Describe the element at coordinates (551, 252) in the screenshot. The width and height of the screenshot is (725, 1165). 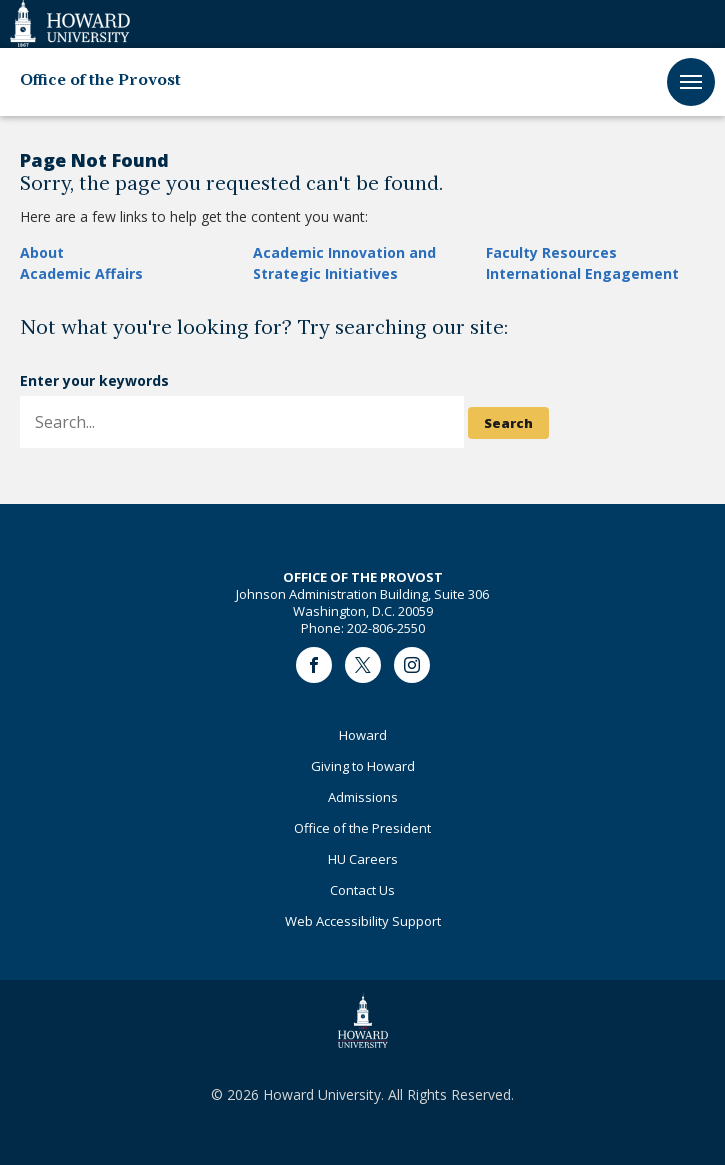
I see `Faculty Resources` at that location.